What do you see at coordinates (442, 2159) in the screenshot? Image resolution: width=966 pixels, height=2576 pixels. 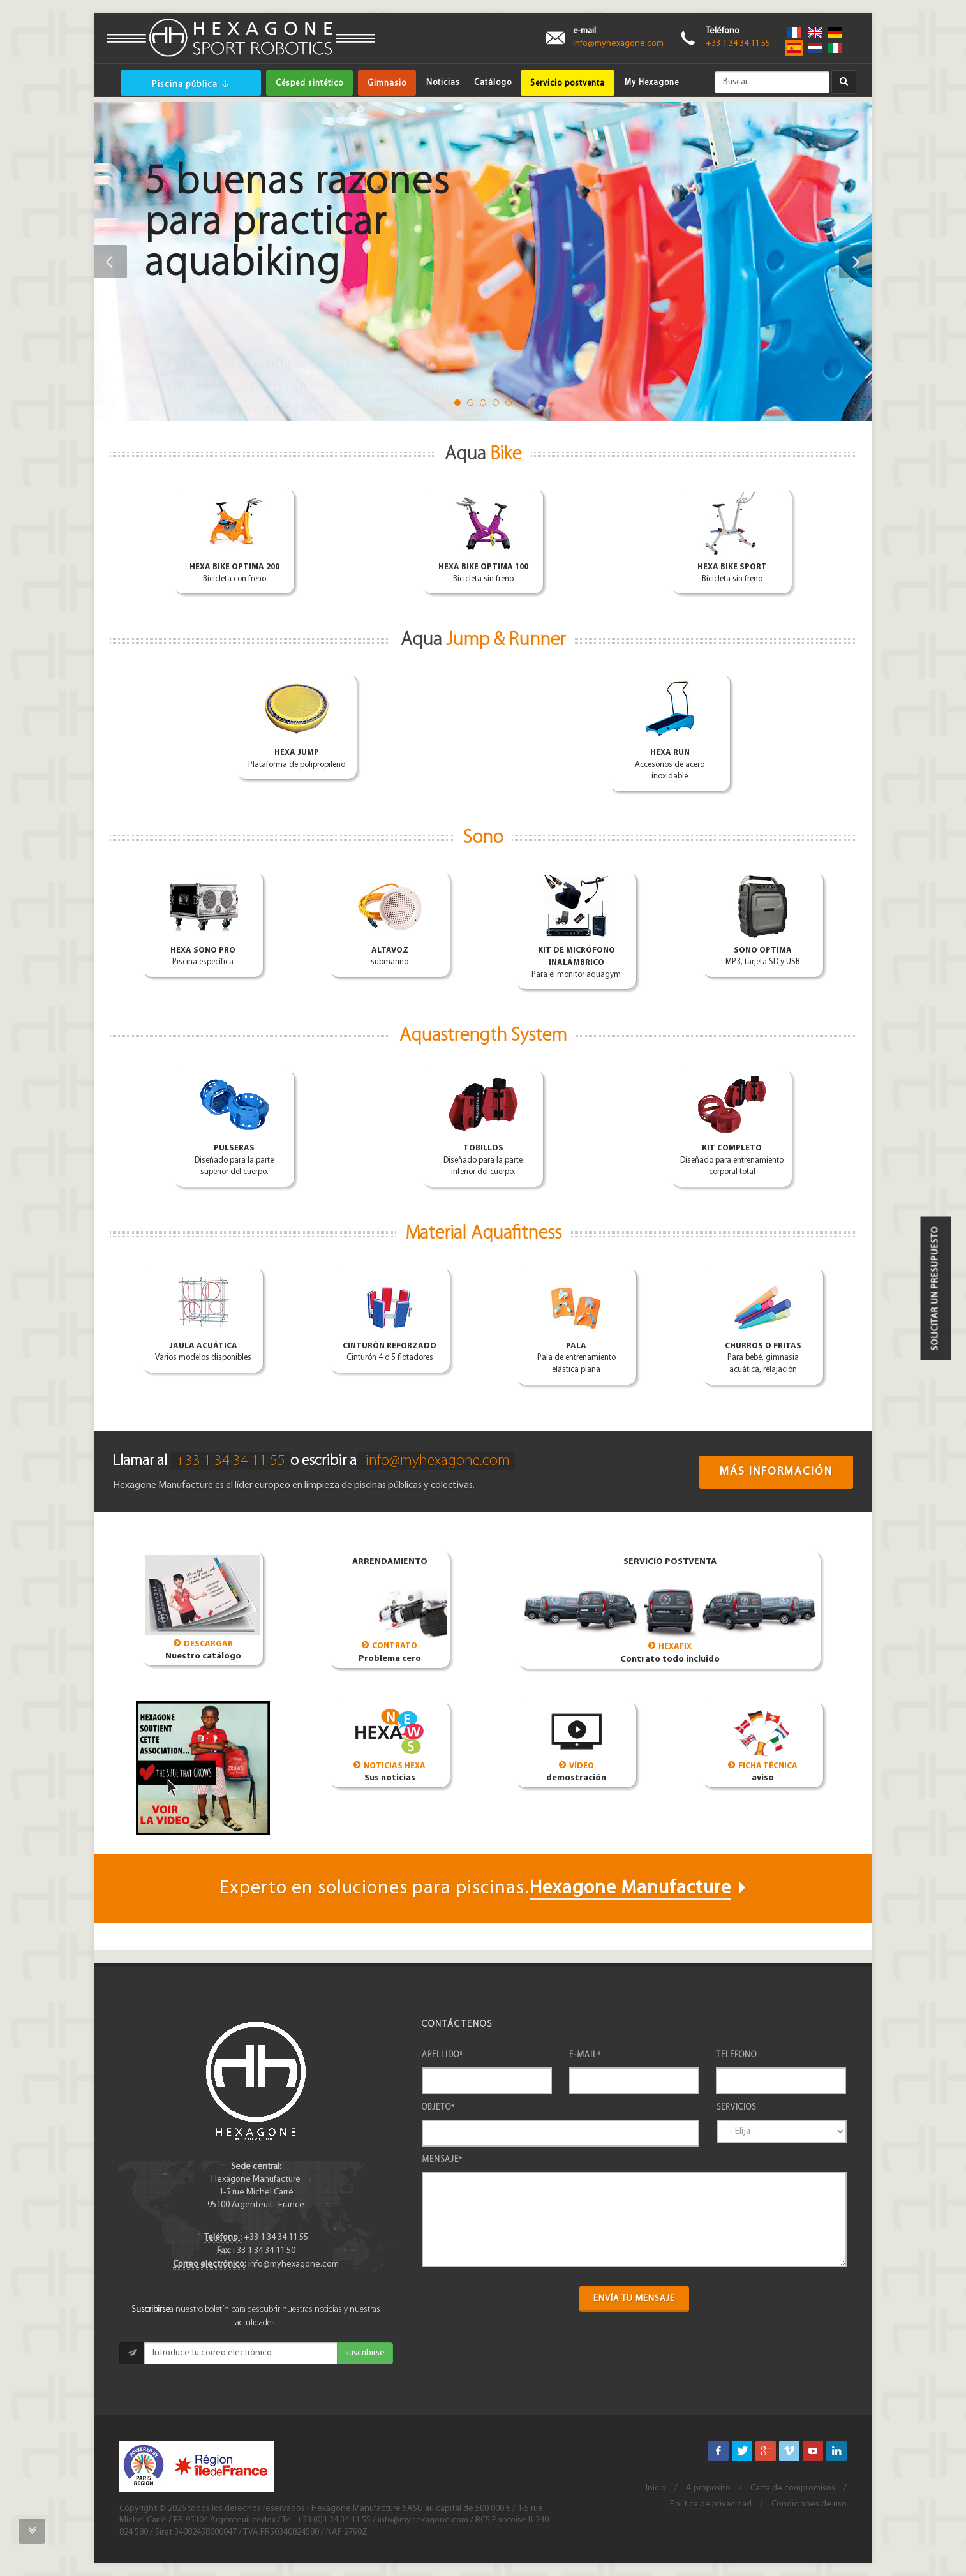 I see `Mensaje` at bounding box center [442, 2159].